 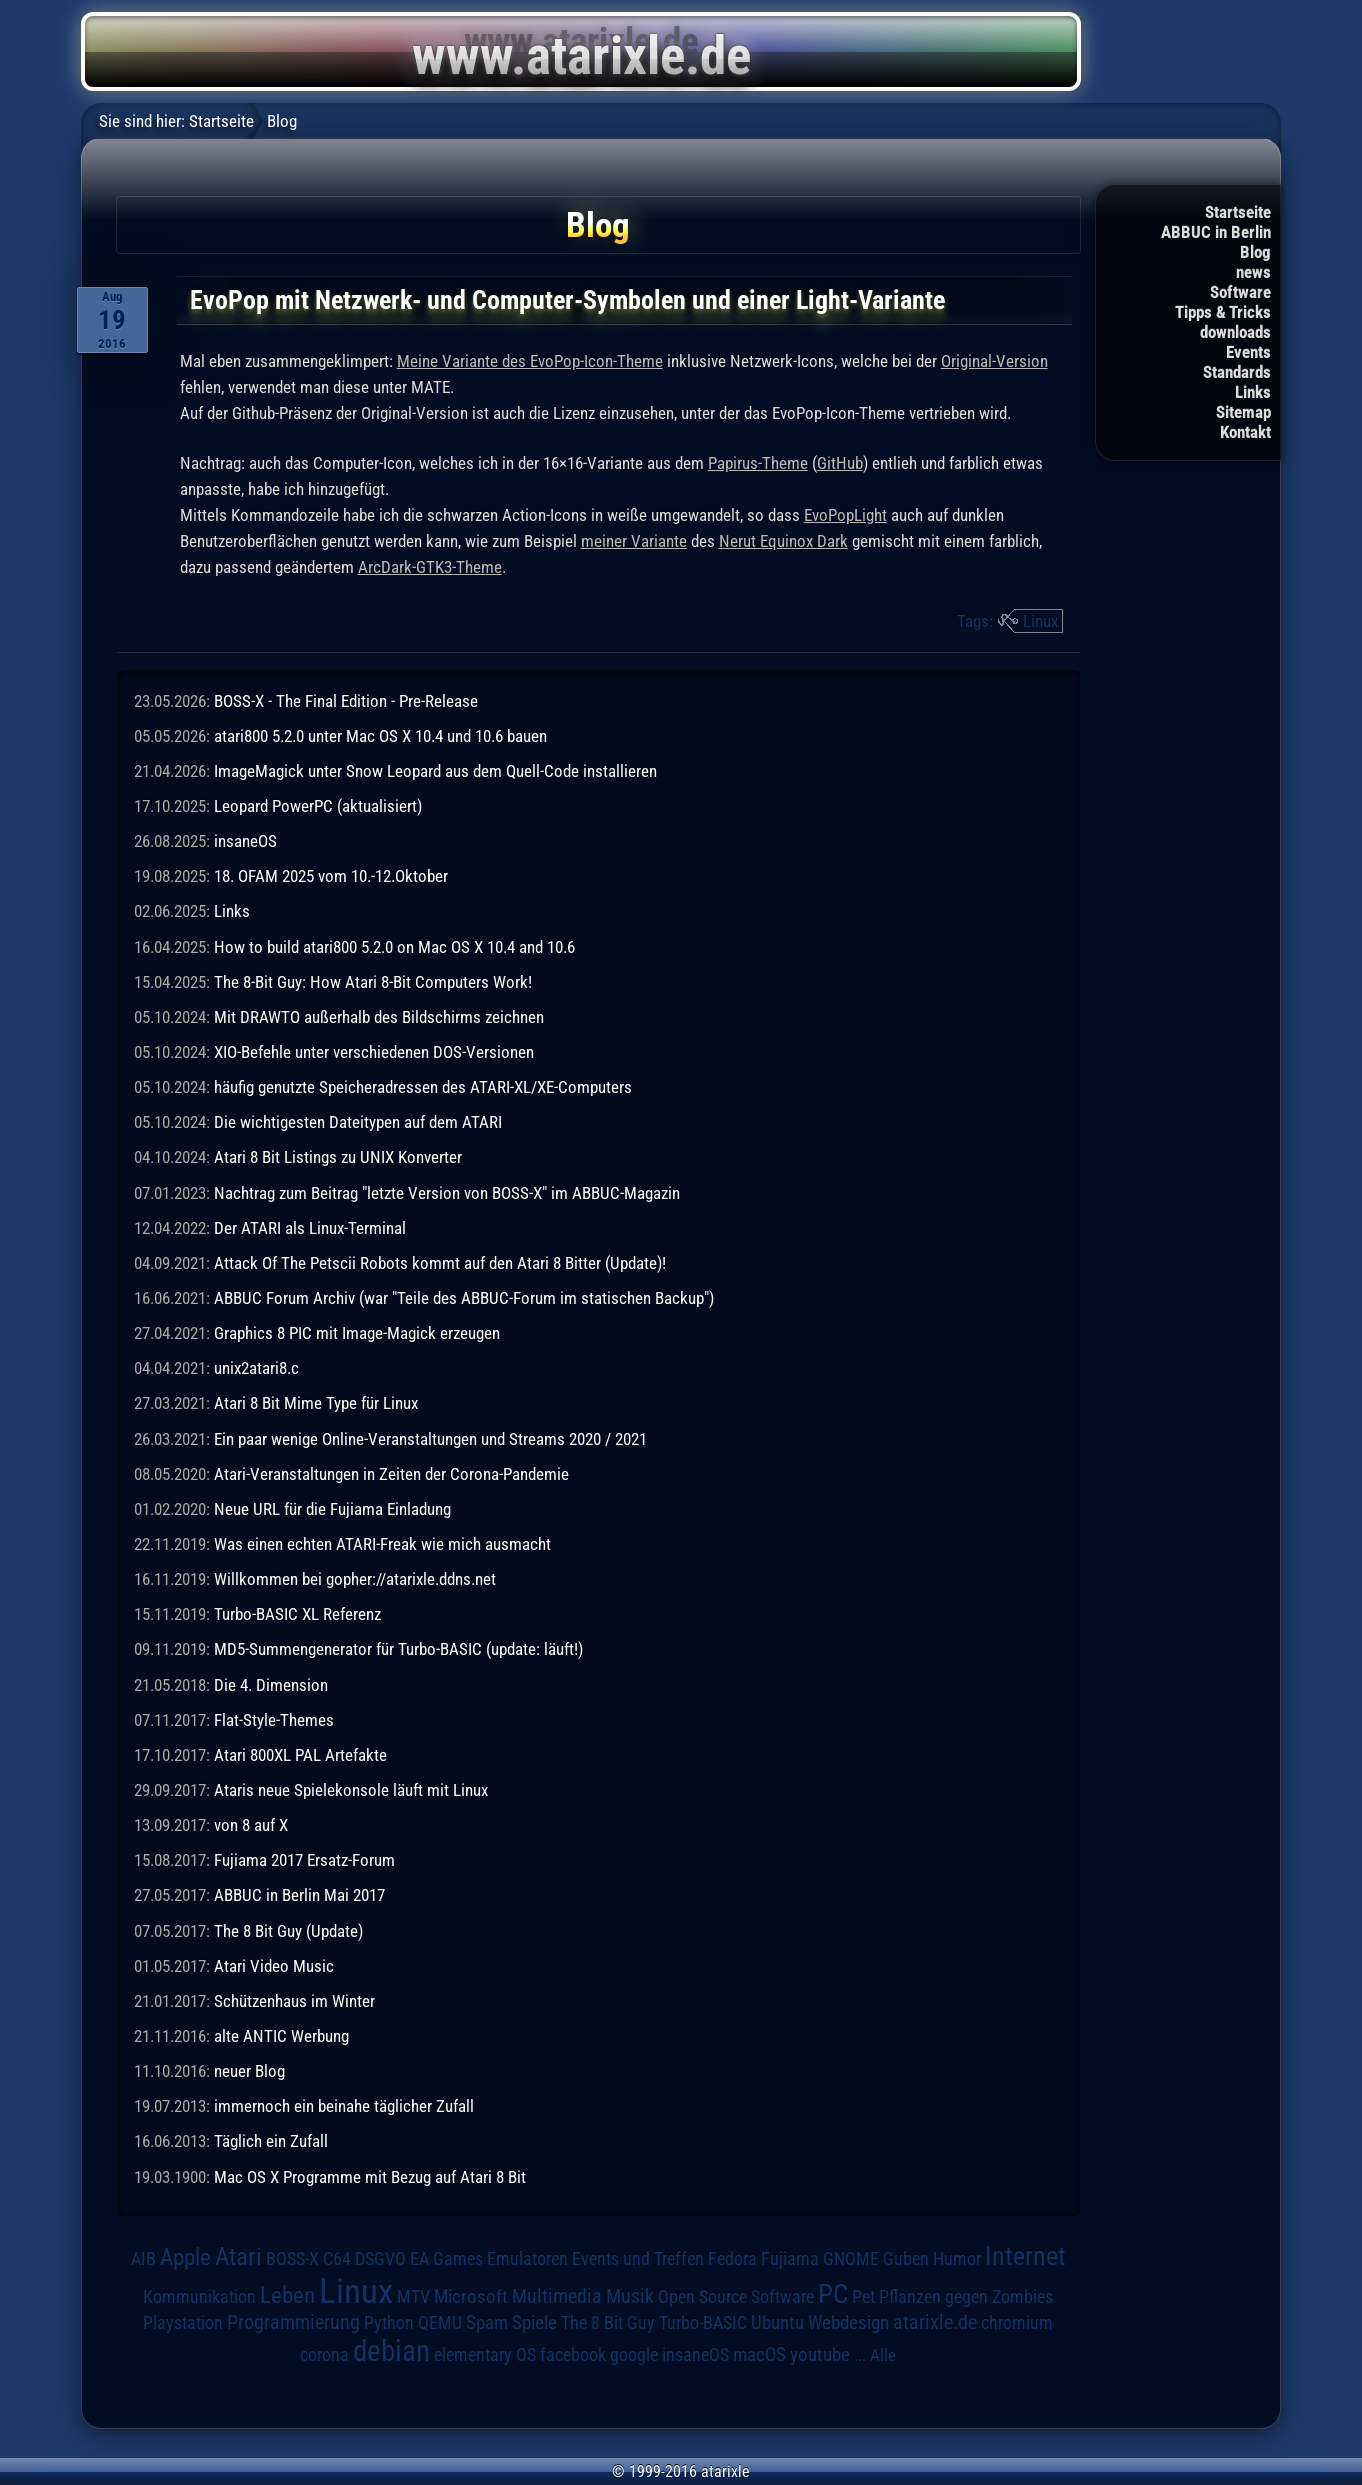 What do you see at coordinates (447, 1193) in the screenshot?
I see `Nachtrag zum Beitrag "letzte Version von BOSS-X" im ABBUC-Magazin` at bounding box center [447, 1193].